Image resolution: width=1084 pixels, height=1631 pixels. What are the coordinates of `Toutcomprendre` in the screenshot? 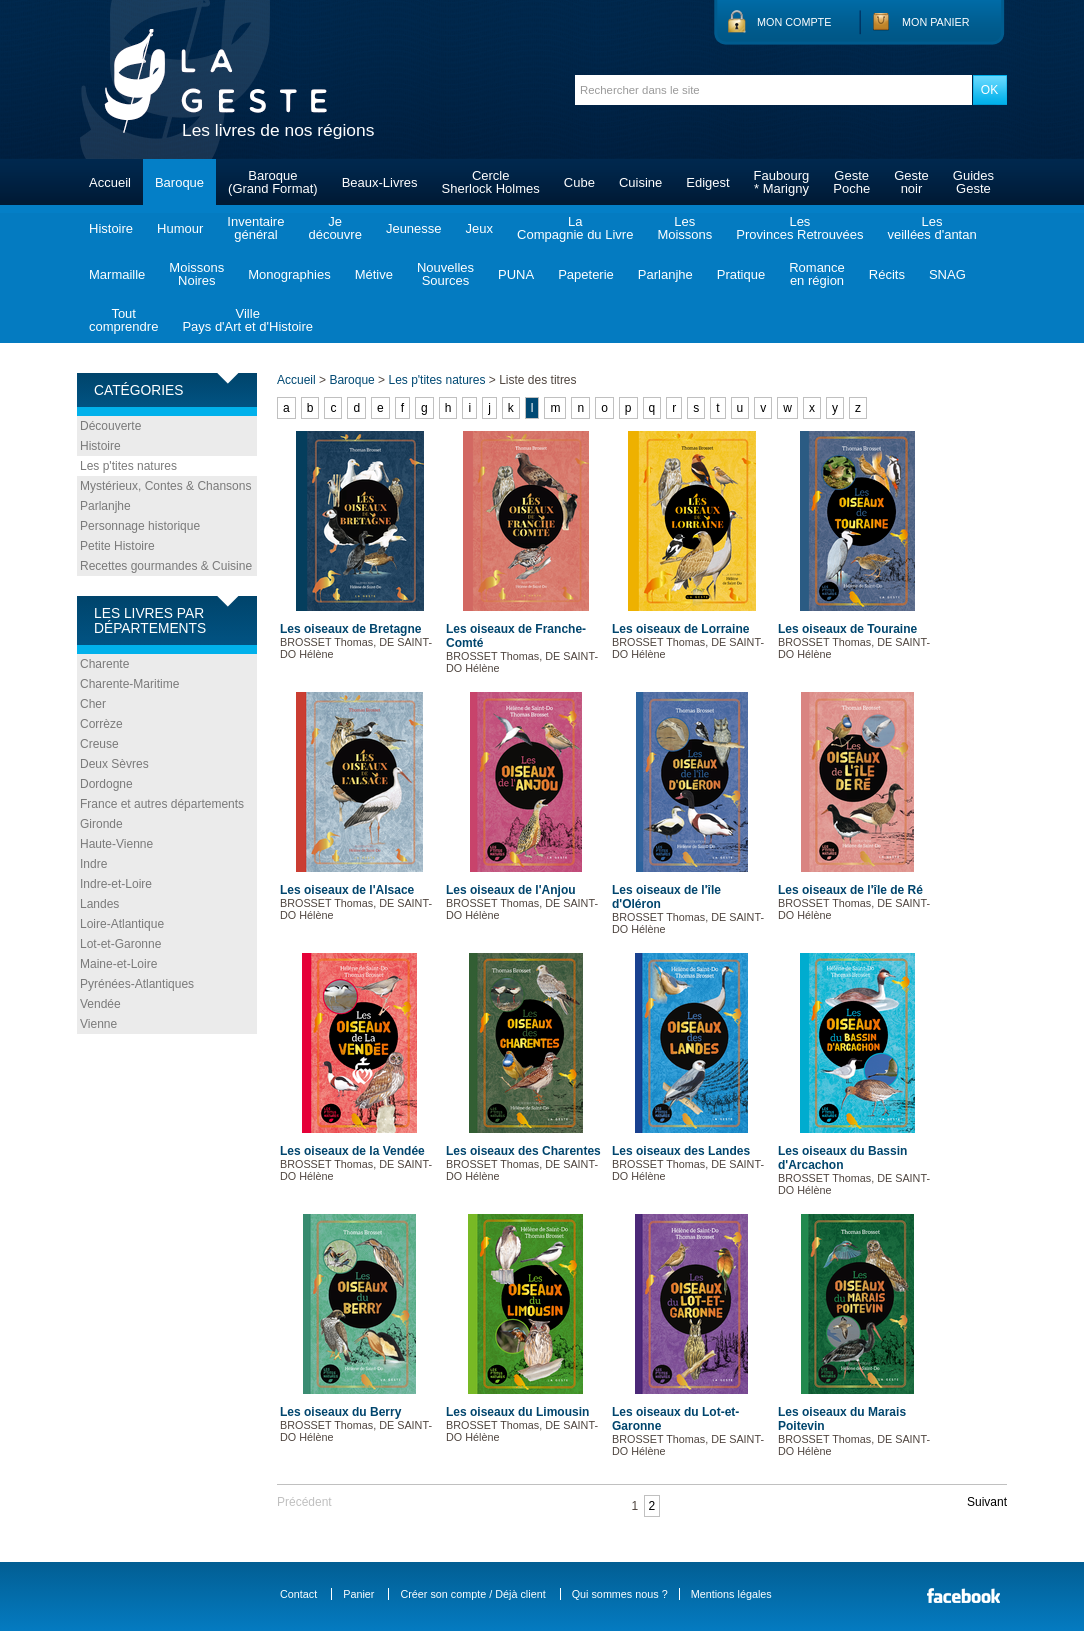 It's located at (123, 320).